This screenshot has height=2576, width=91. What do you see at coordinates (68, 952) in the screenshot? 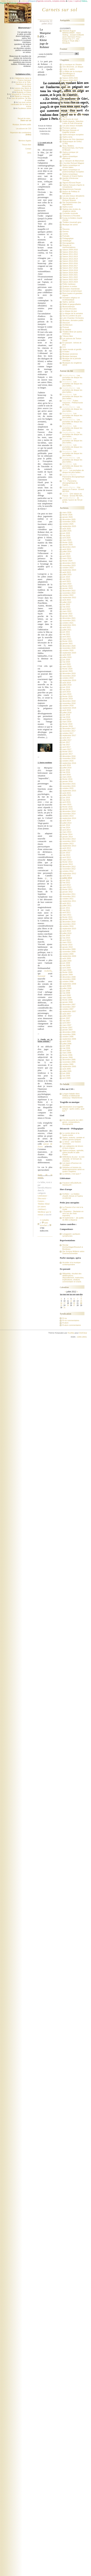
I see `novembre 2009` at bounding box center [68, 952].